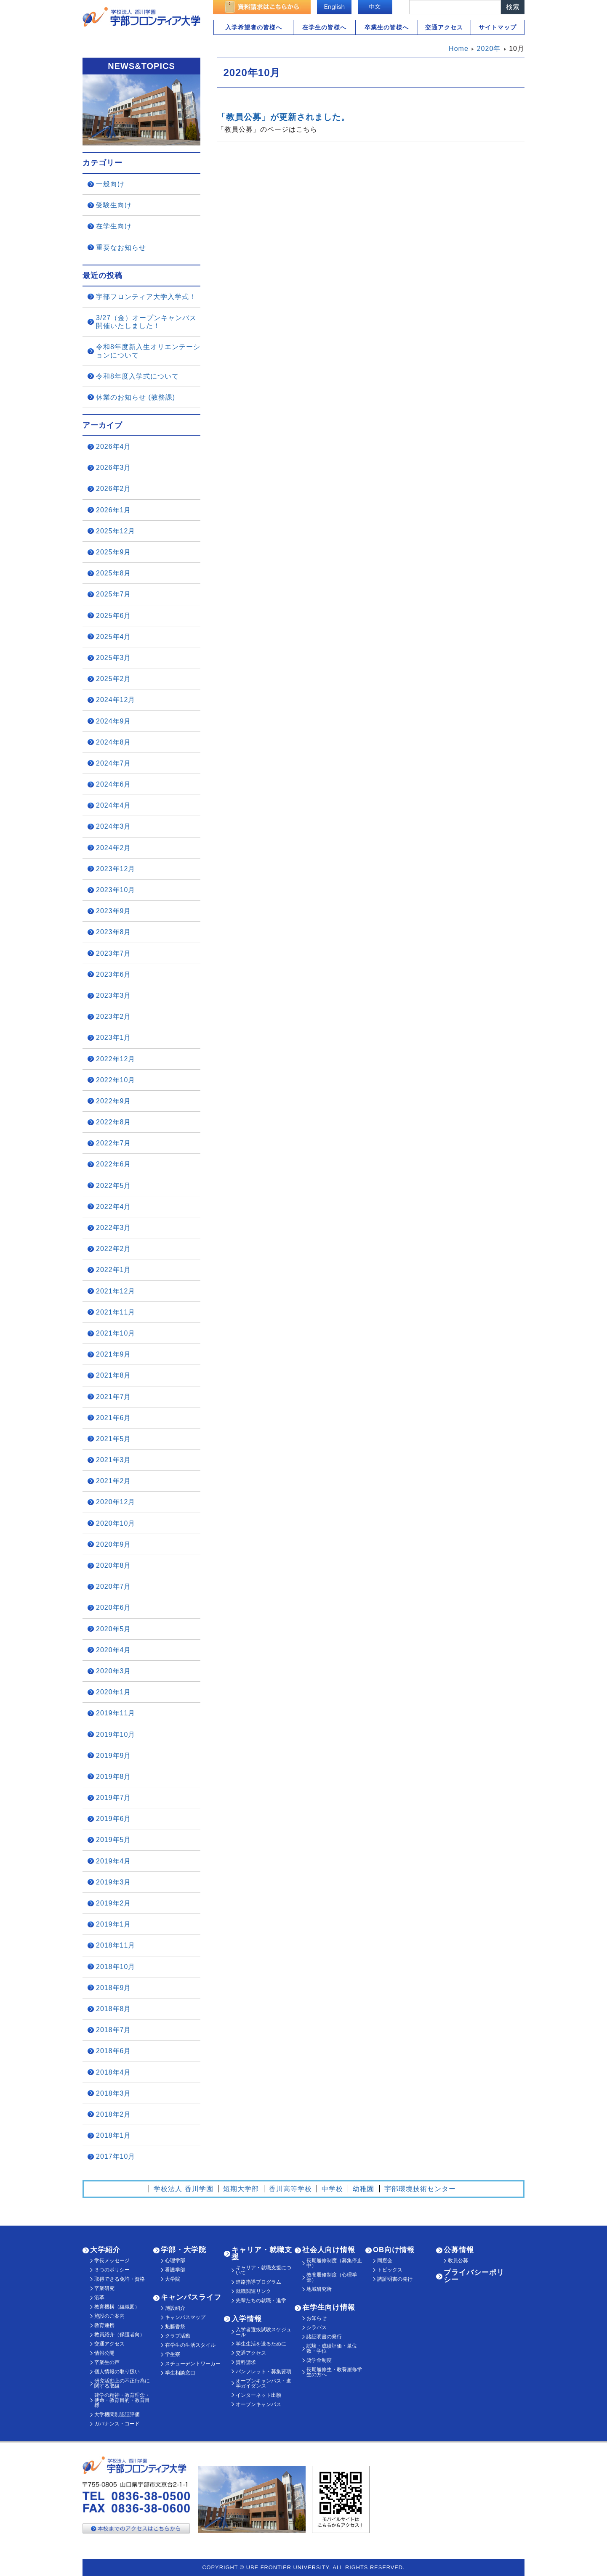 This screenshot has height=2576, width=607. Describe the element at coordinates (113, 2093) in the screenshot. I see `2018年3月` at that location.